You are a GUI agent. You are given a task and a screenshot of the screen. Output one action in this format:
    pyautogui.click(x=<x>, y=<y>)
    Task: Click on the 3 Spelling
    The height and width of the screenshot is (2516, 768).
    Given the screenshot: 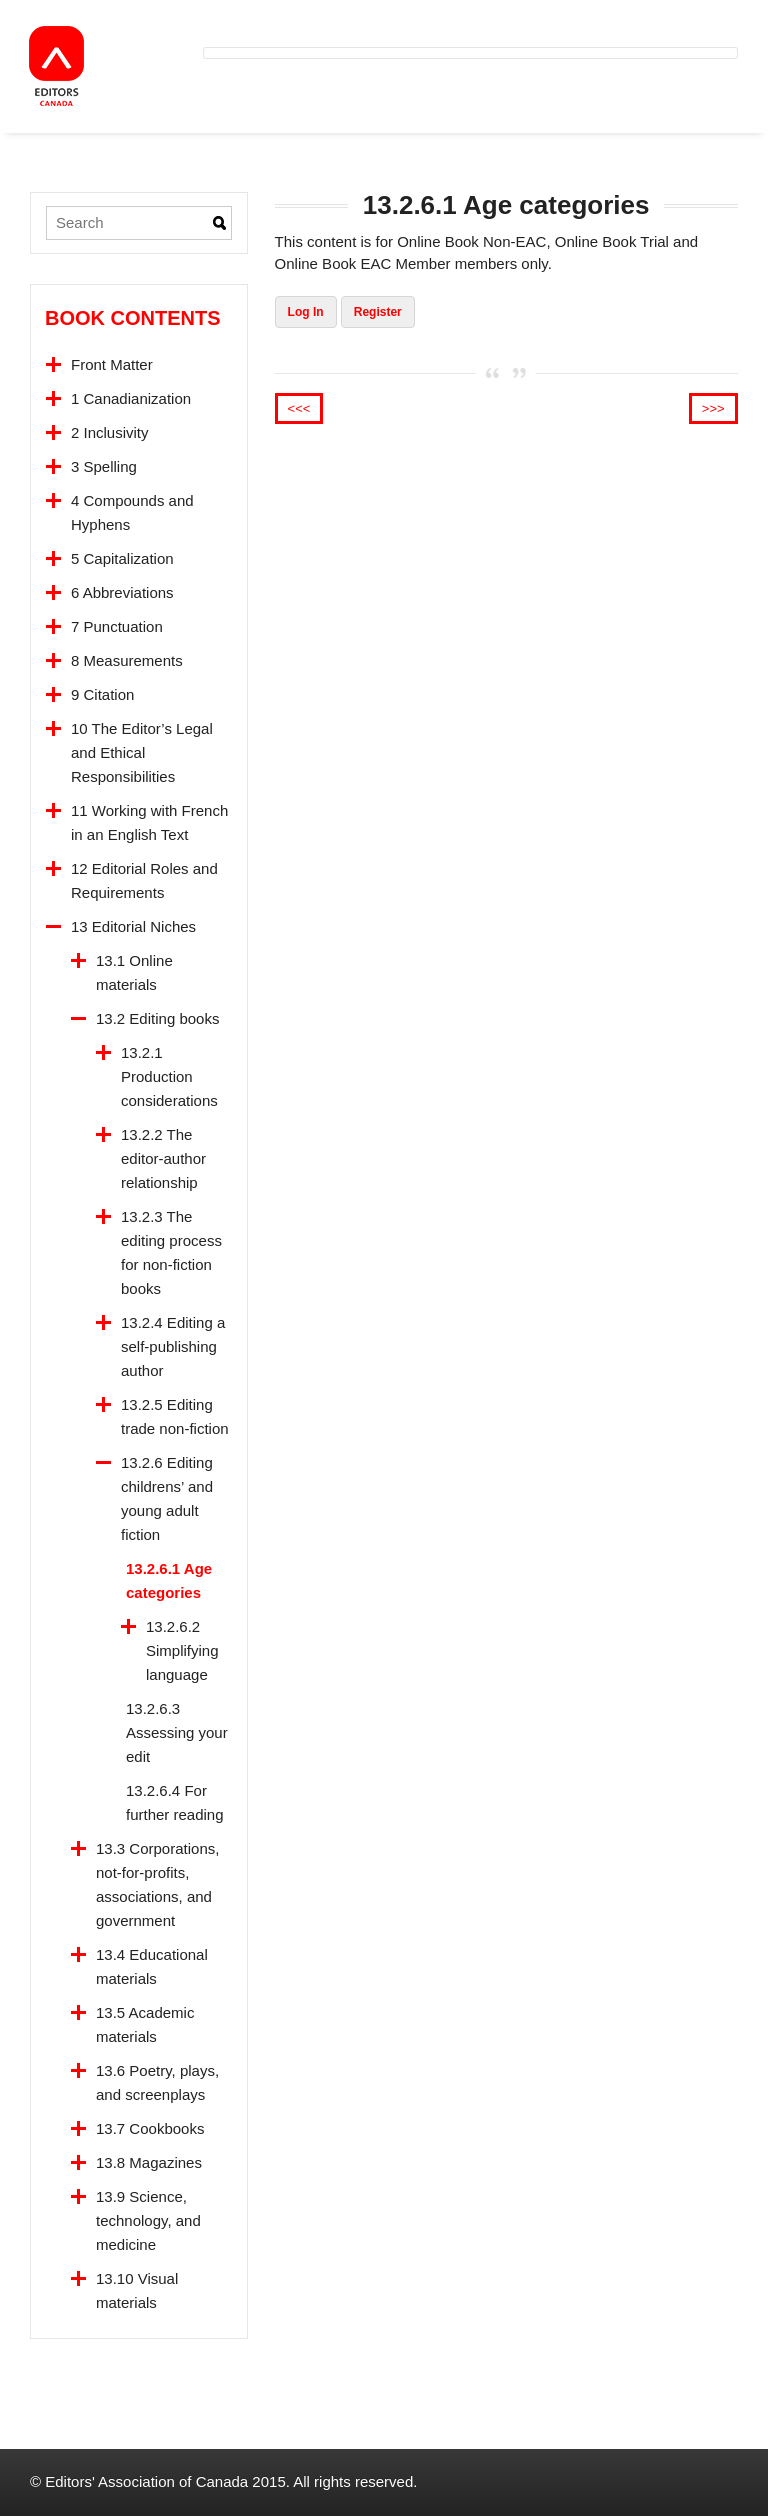 What is the action you would take?
    pyautogui.click(x=104, y=466)
    